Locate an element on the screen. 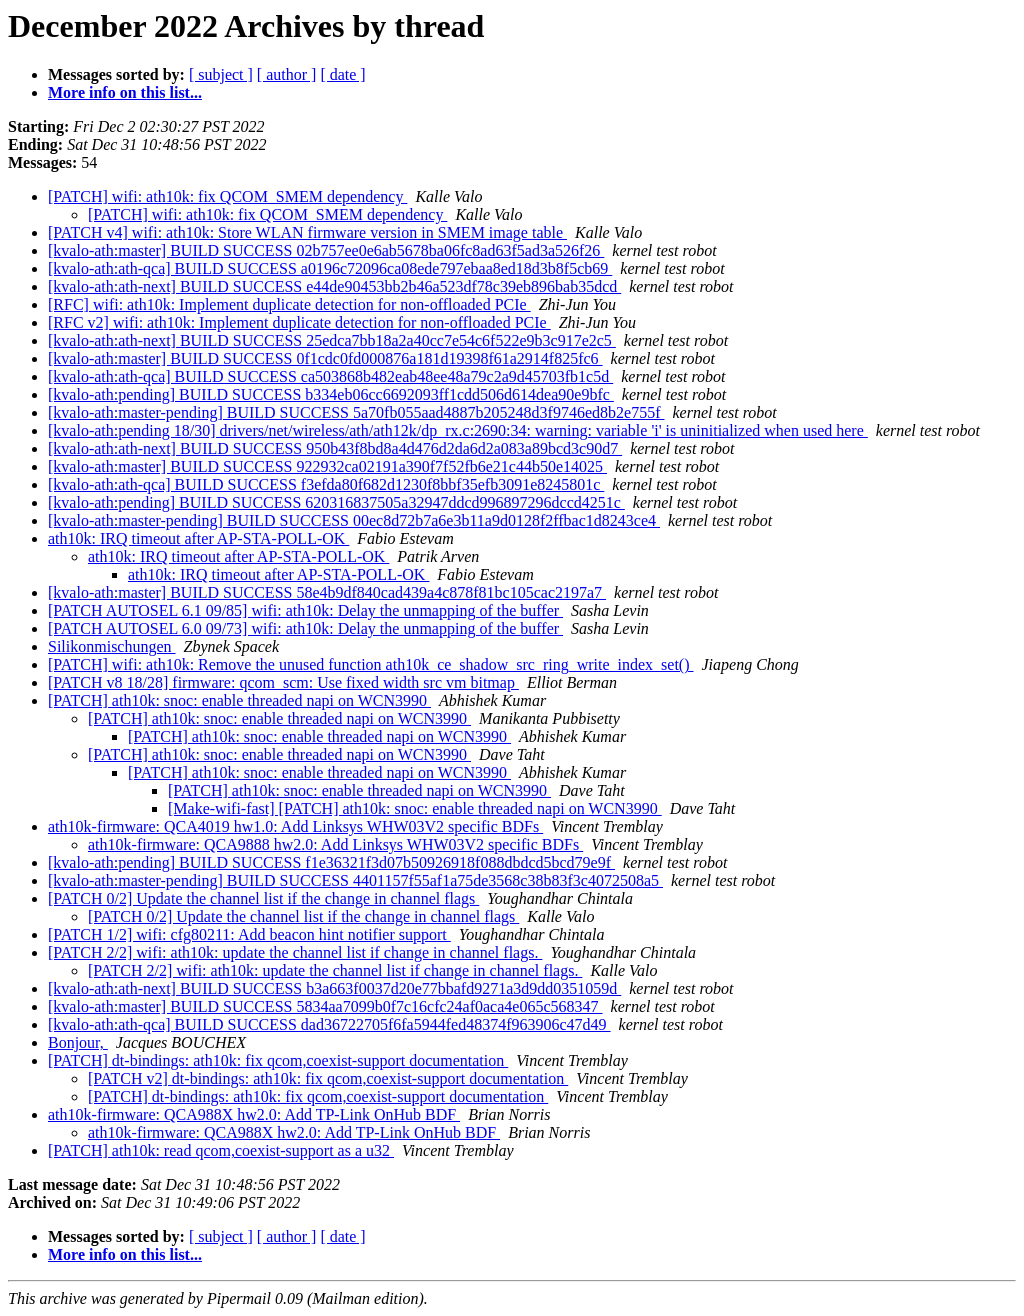 The image size is (1024, 1316). [kvalo-ath:ath-qca] BUILD SUCCESS dad36722705f6fa5944fed48374f963906c47d49 is located at coordinates (329, 1024).